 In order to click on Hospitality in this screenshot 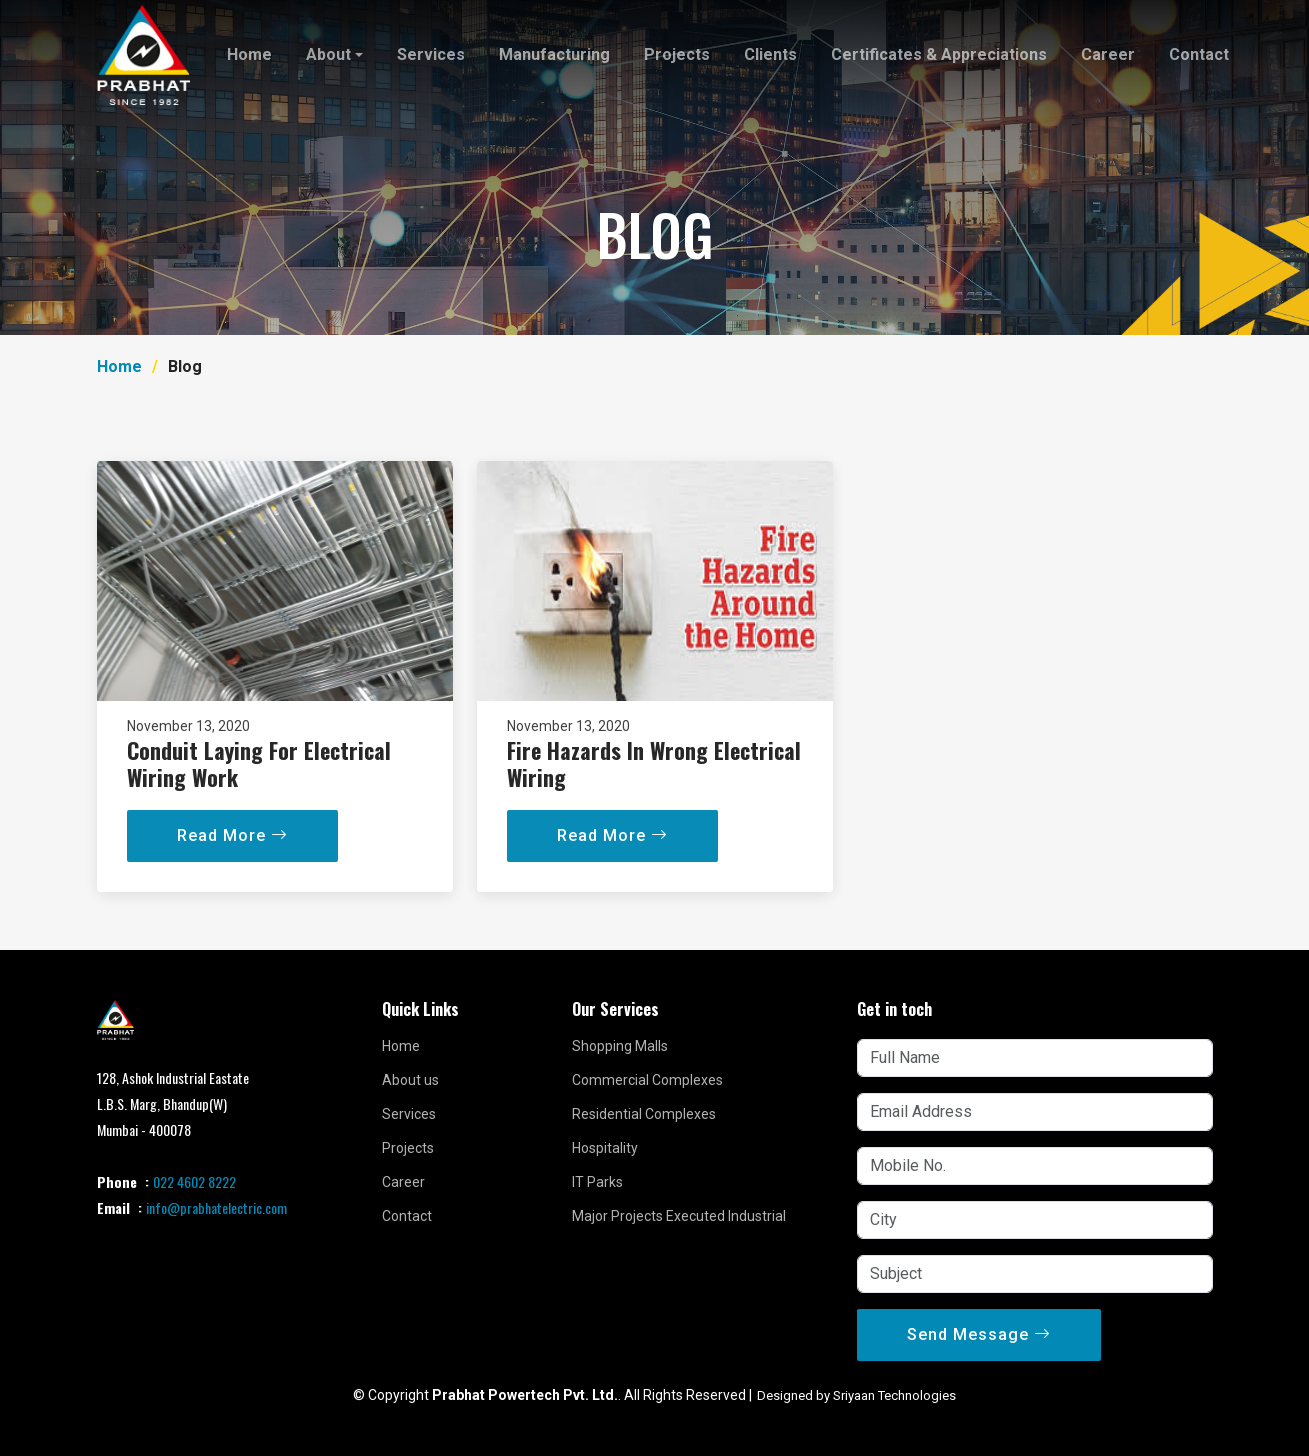, I will do `click(605, 1148)`.